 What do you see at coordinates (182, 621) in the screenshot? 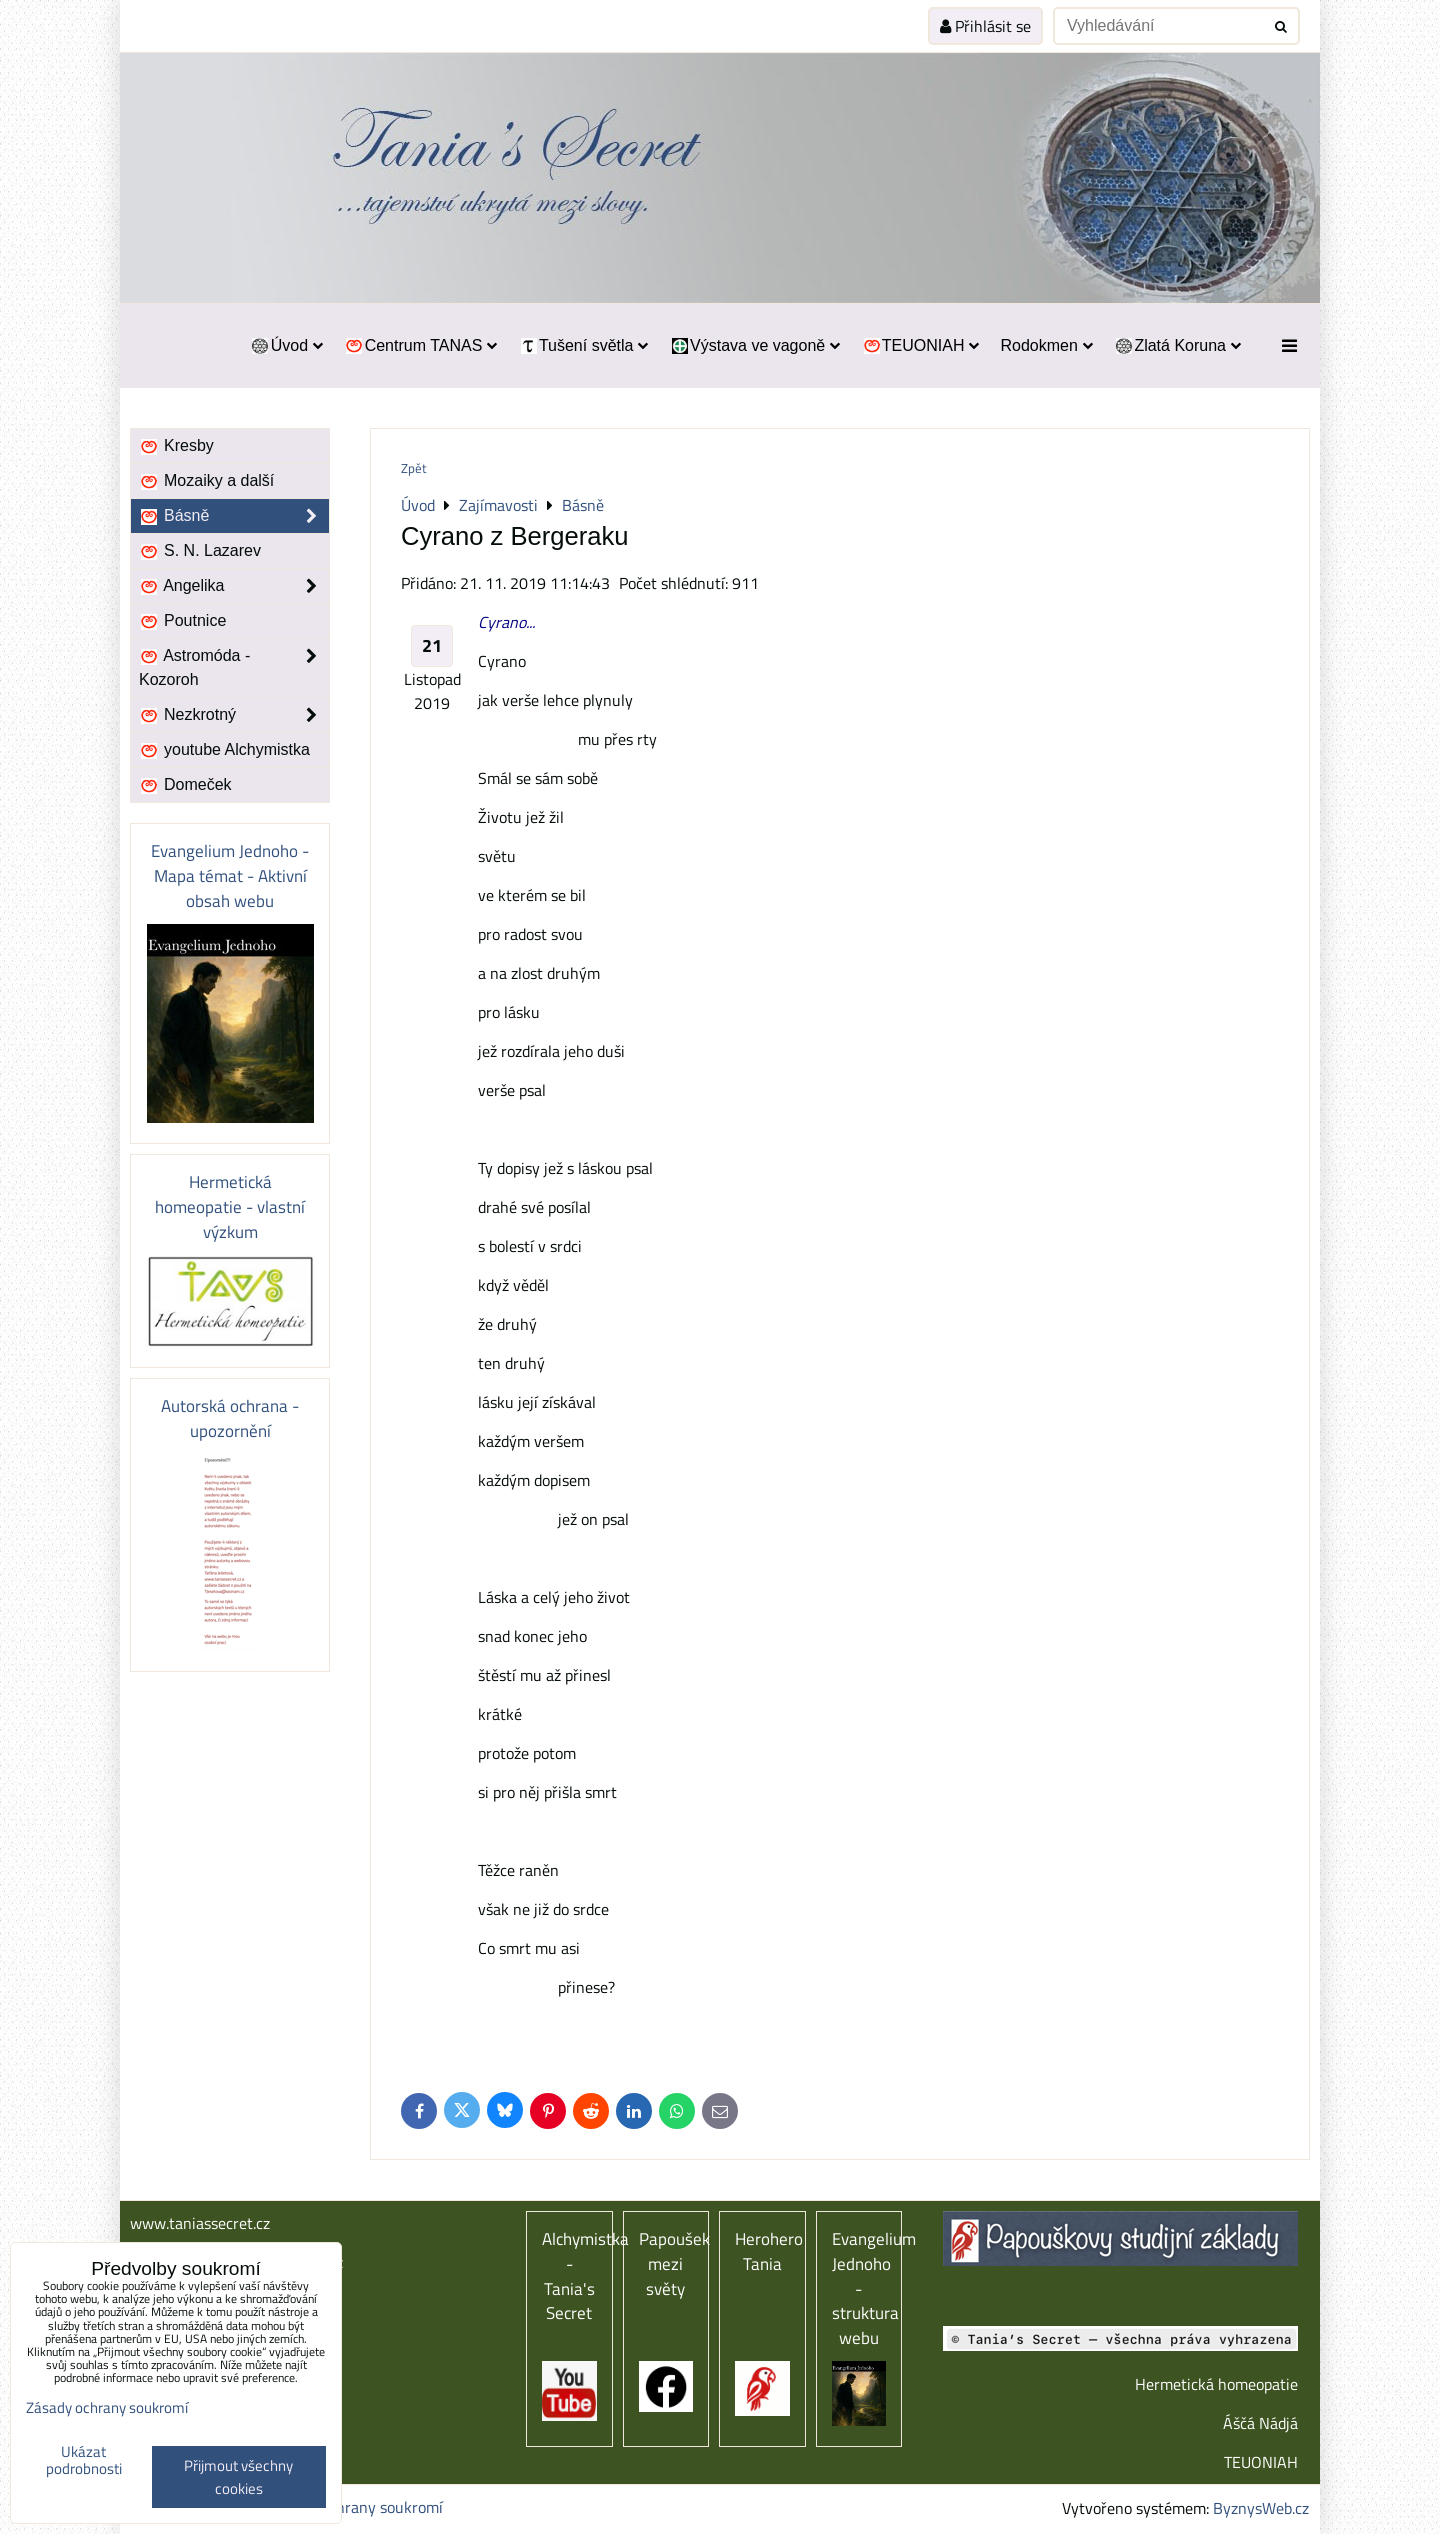
I see `Poutnice` at bounding box center [182, 621].